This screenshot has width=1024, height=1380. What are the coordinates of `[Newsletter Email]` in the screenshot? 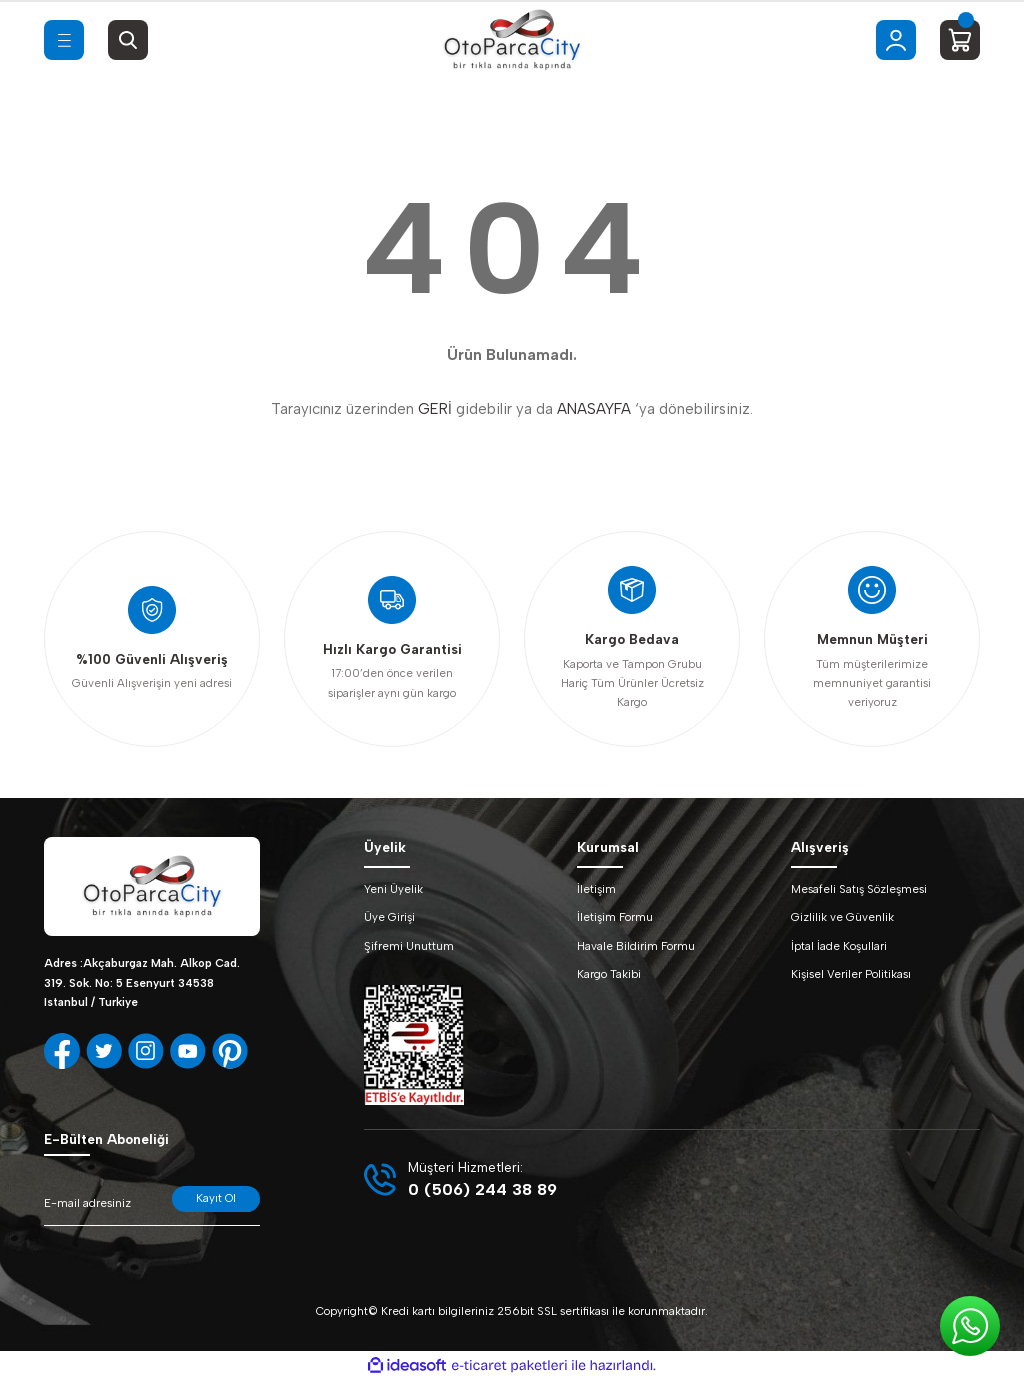 It's located at (152, 1206).